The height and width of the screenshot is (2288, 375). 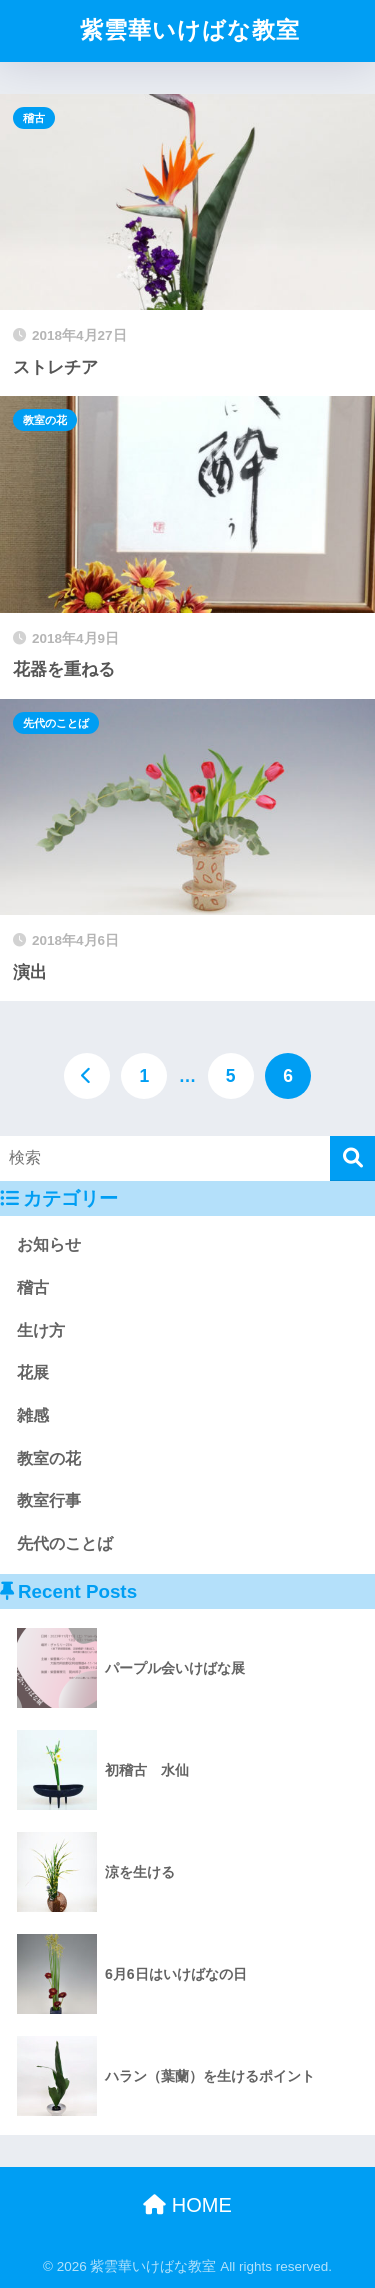 I want to click on 雑感, so click(x=33, y=1415).